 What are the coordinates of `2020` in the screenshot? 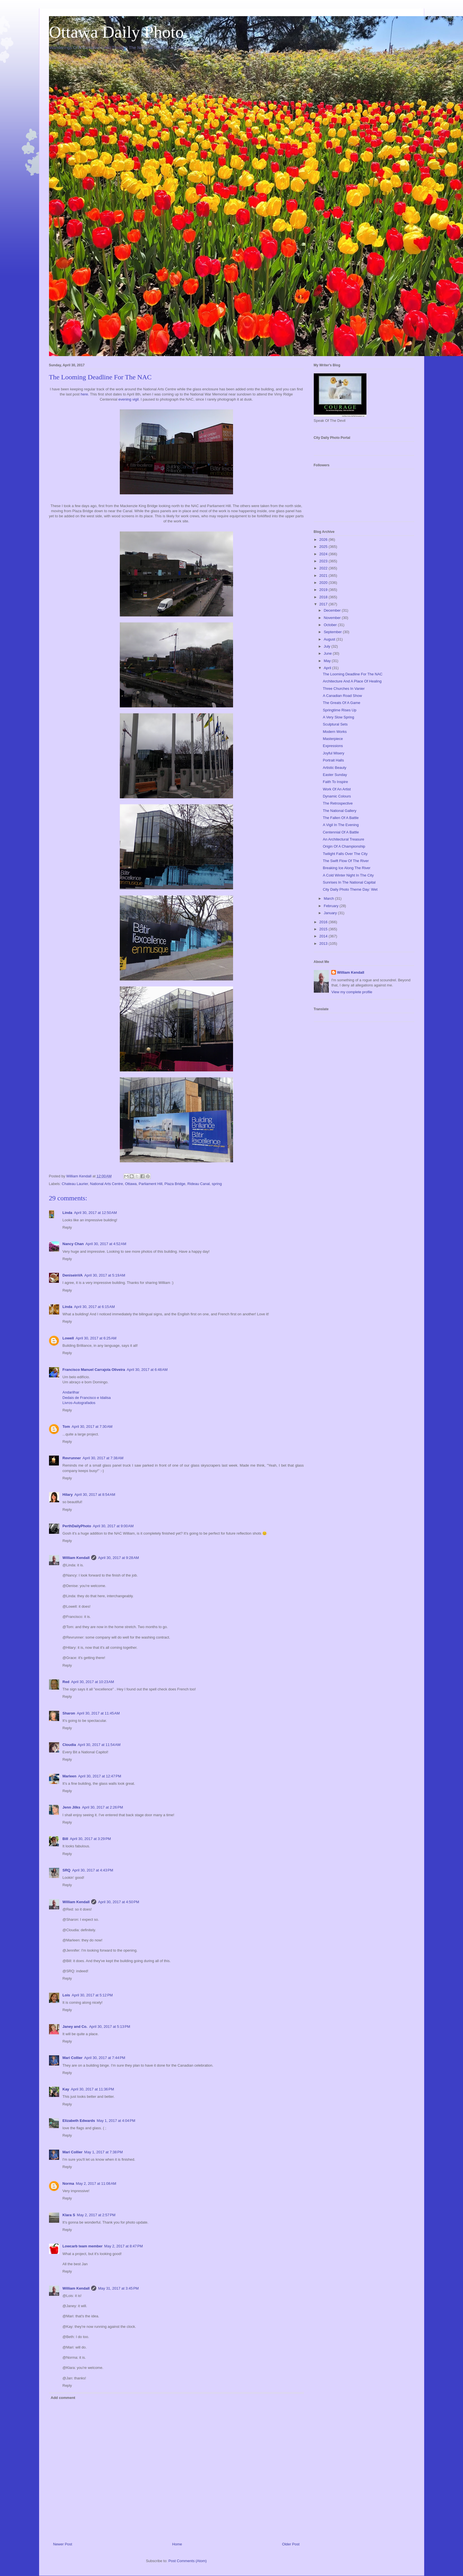 It's located at (324, 582).